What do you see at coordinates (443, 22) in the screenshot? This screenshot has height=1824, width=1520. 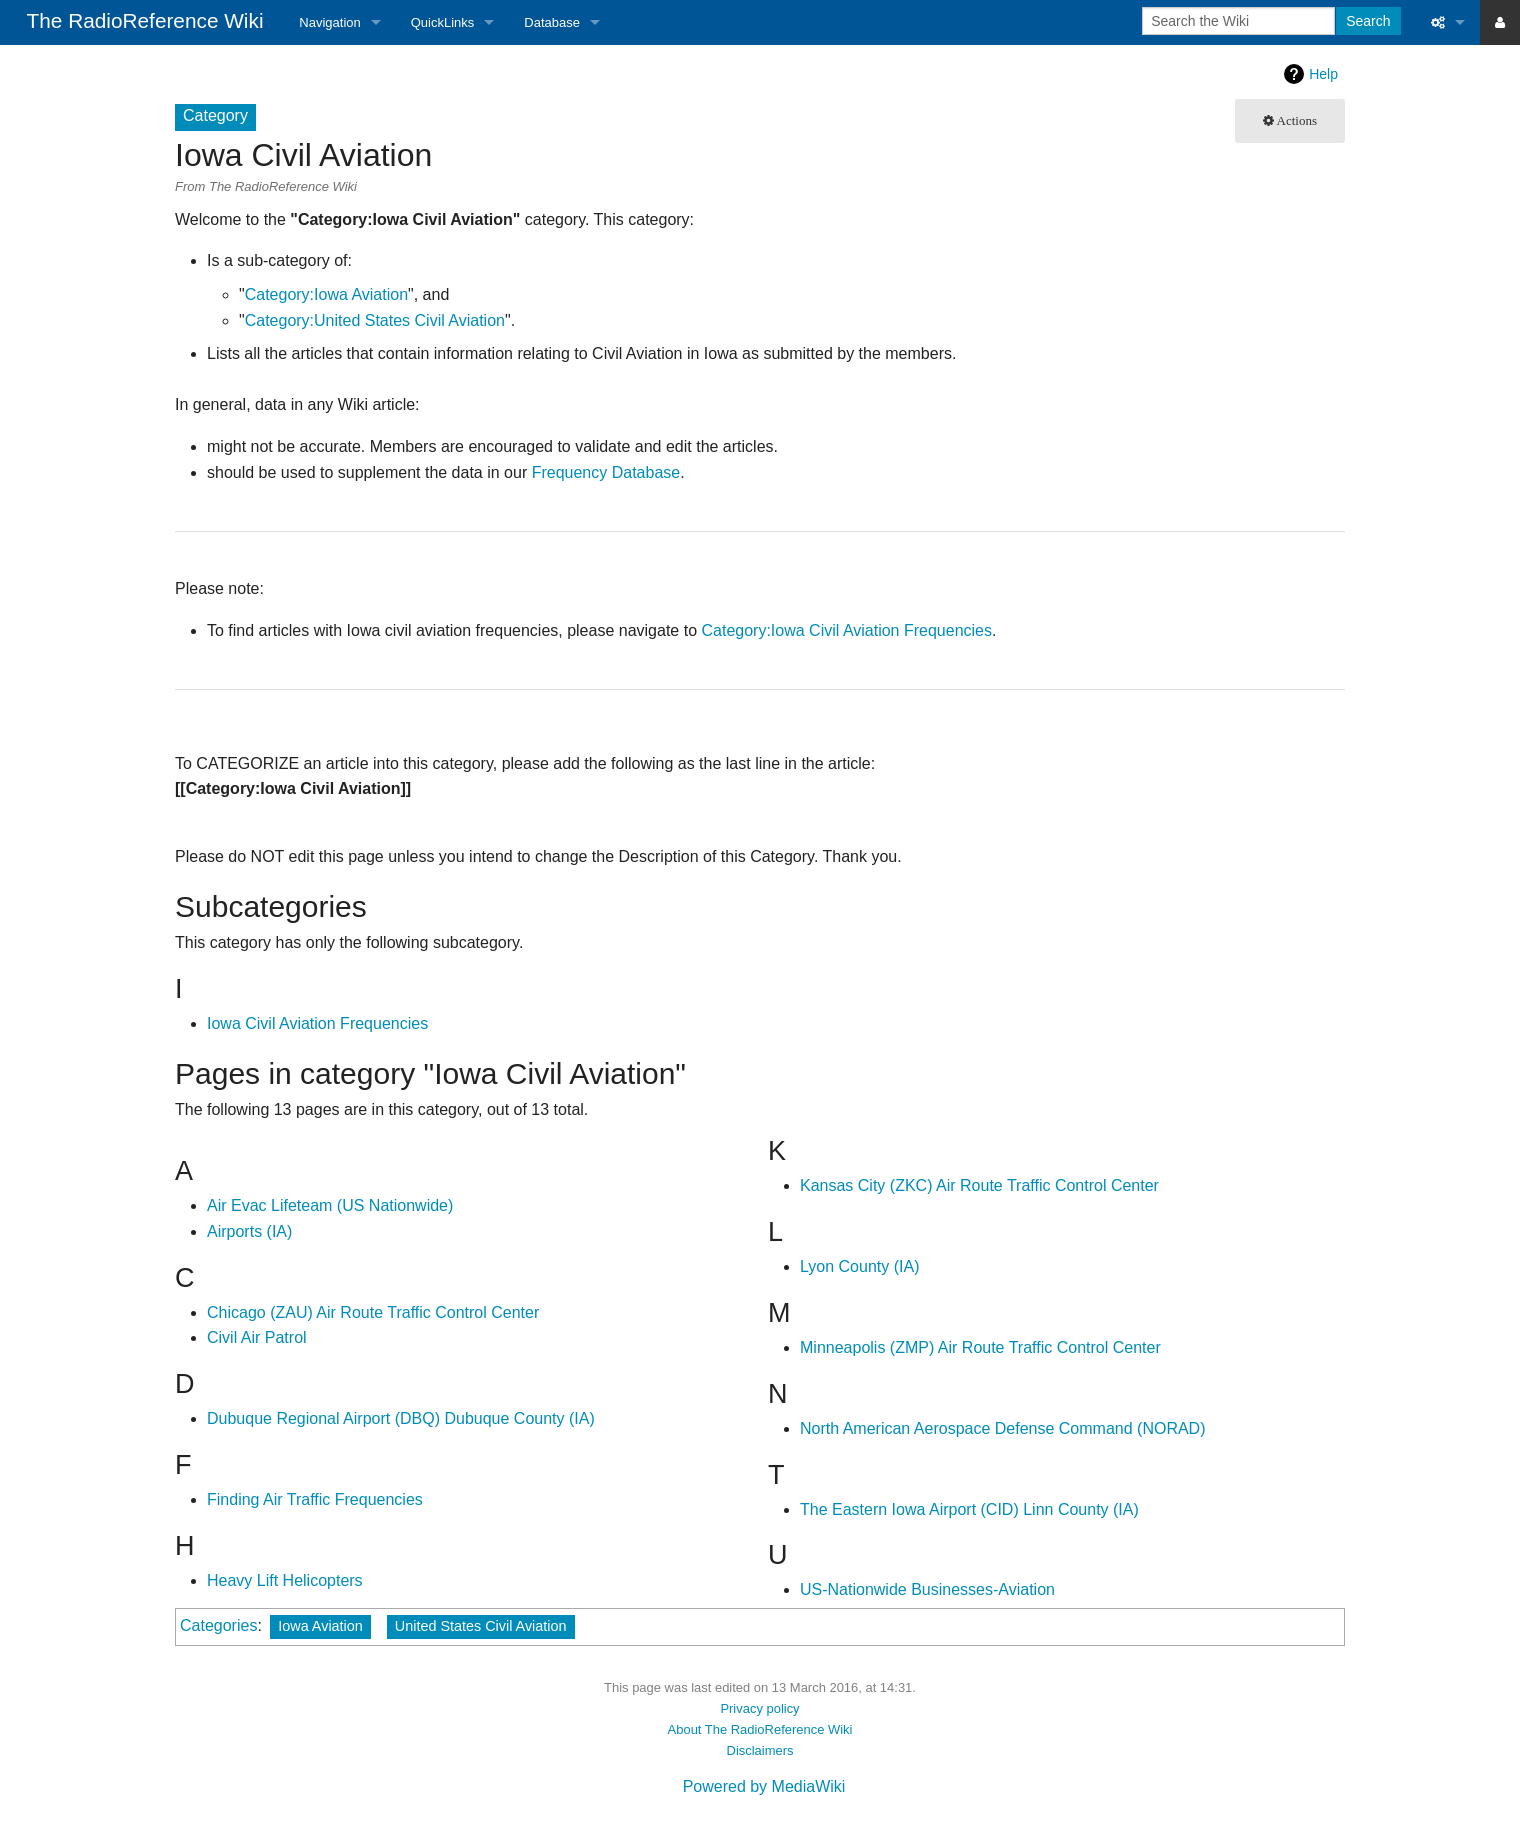 I see `QuickLinks` at bounding box center [443, 22].